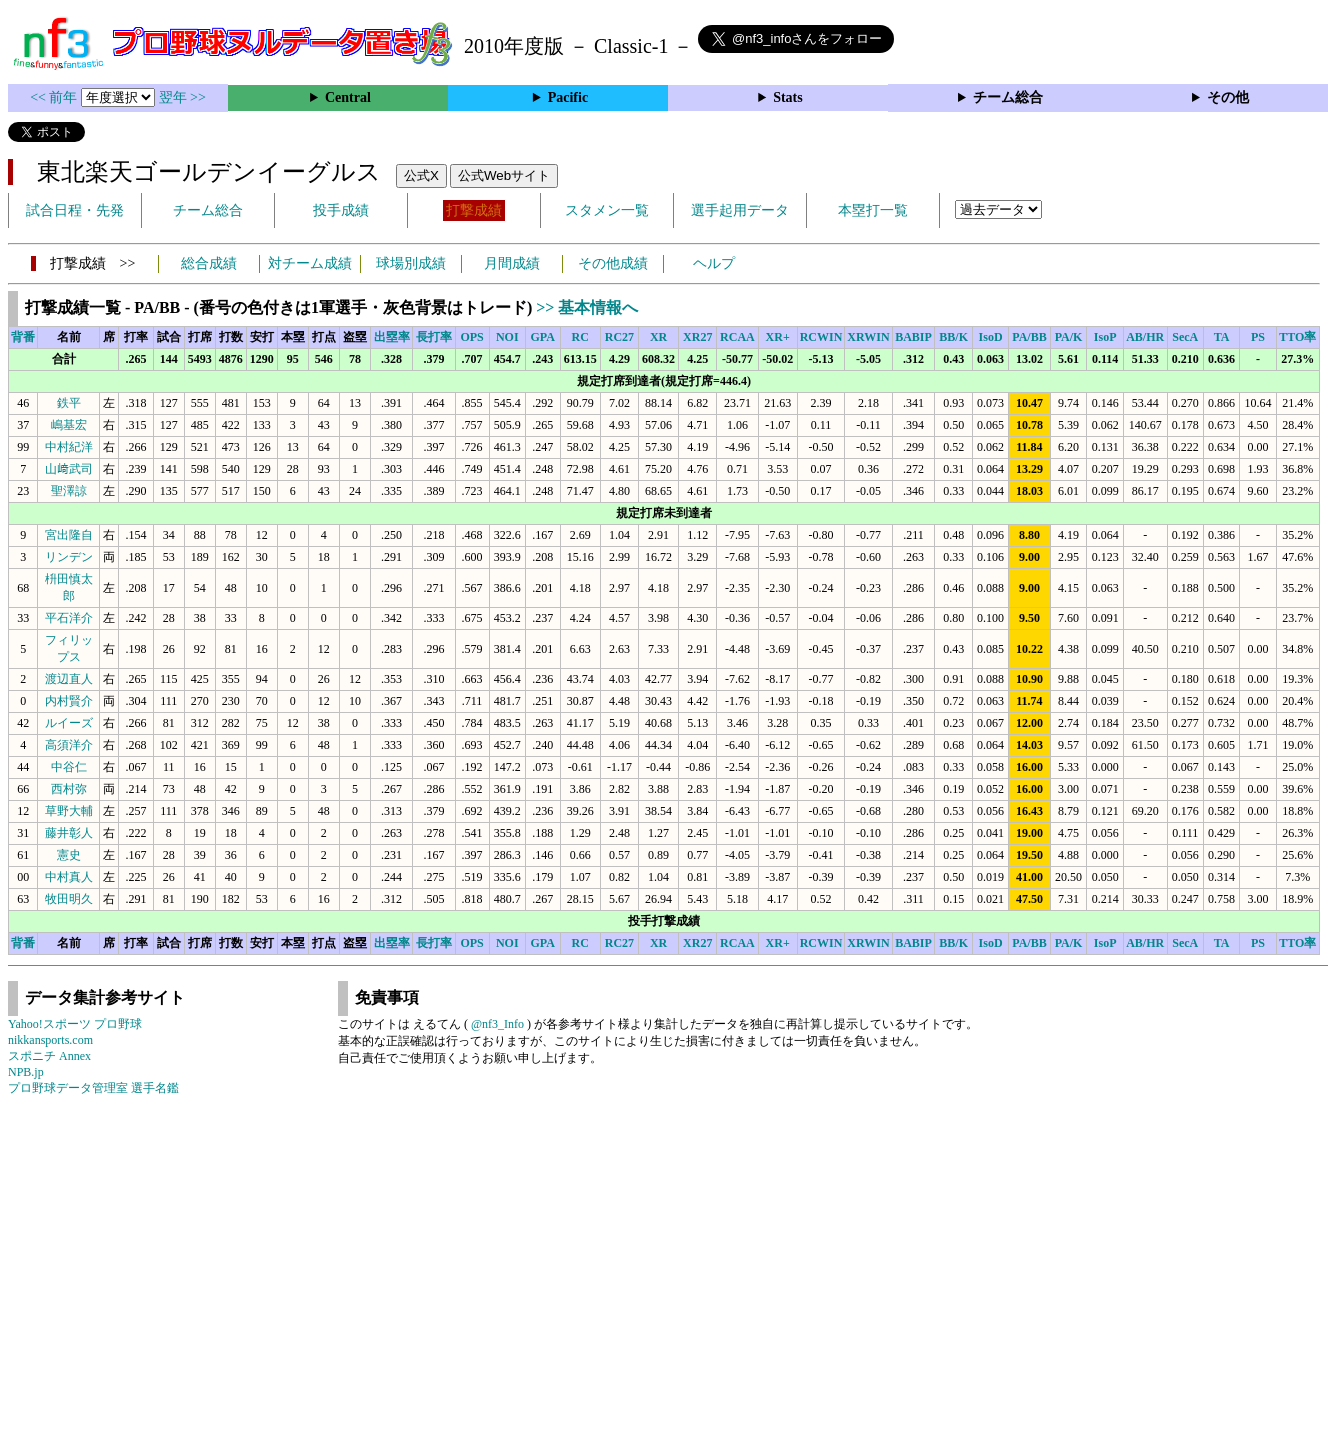 This screenshot has height=1430, width=1328. Describe the element at coordinates (580, 337) in the screenshot. I see `RC` at that location.